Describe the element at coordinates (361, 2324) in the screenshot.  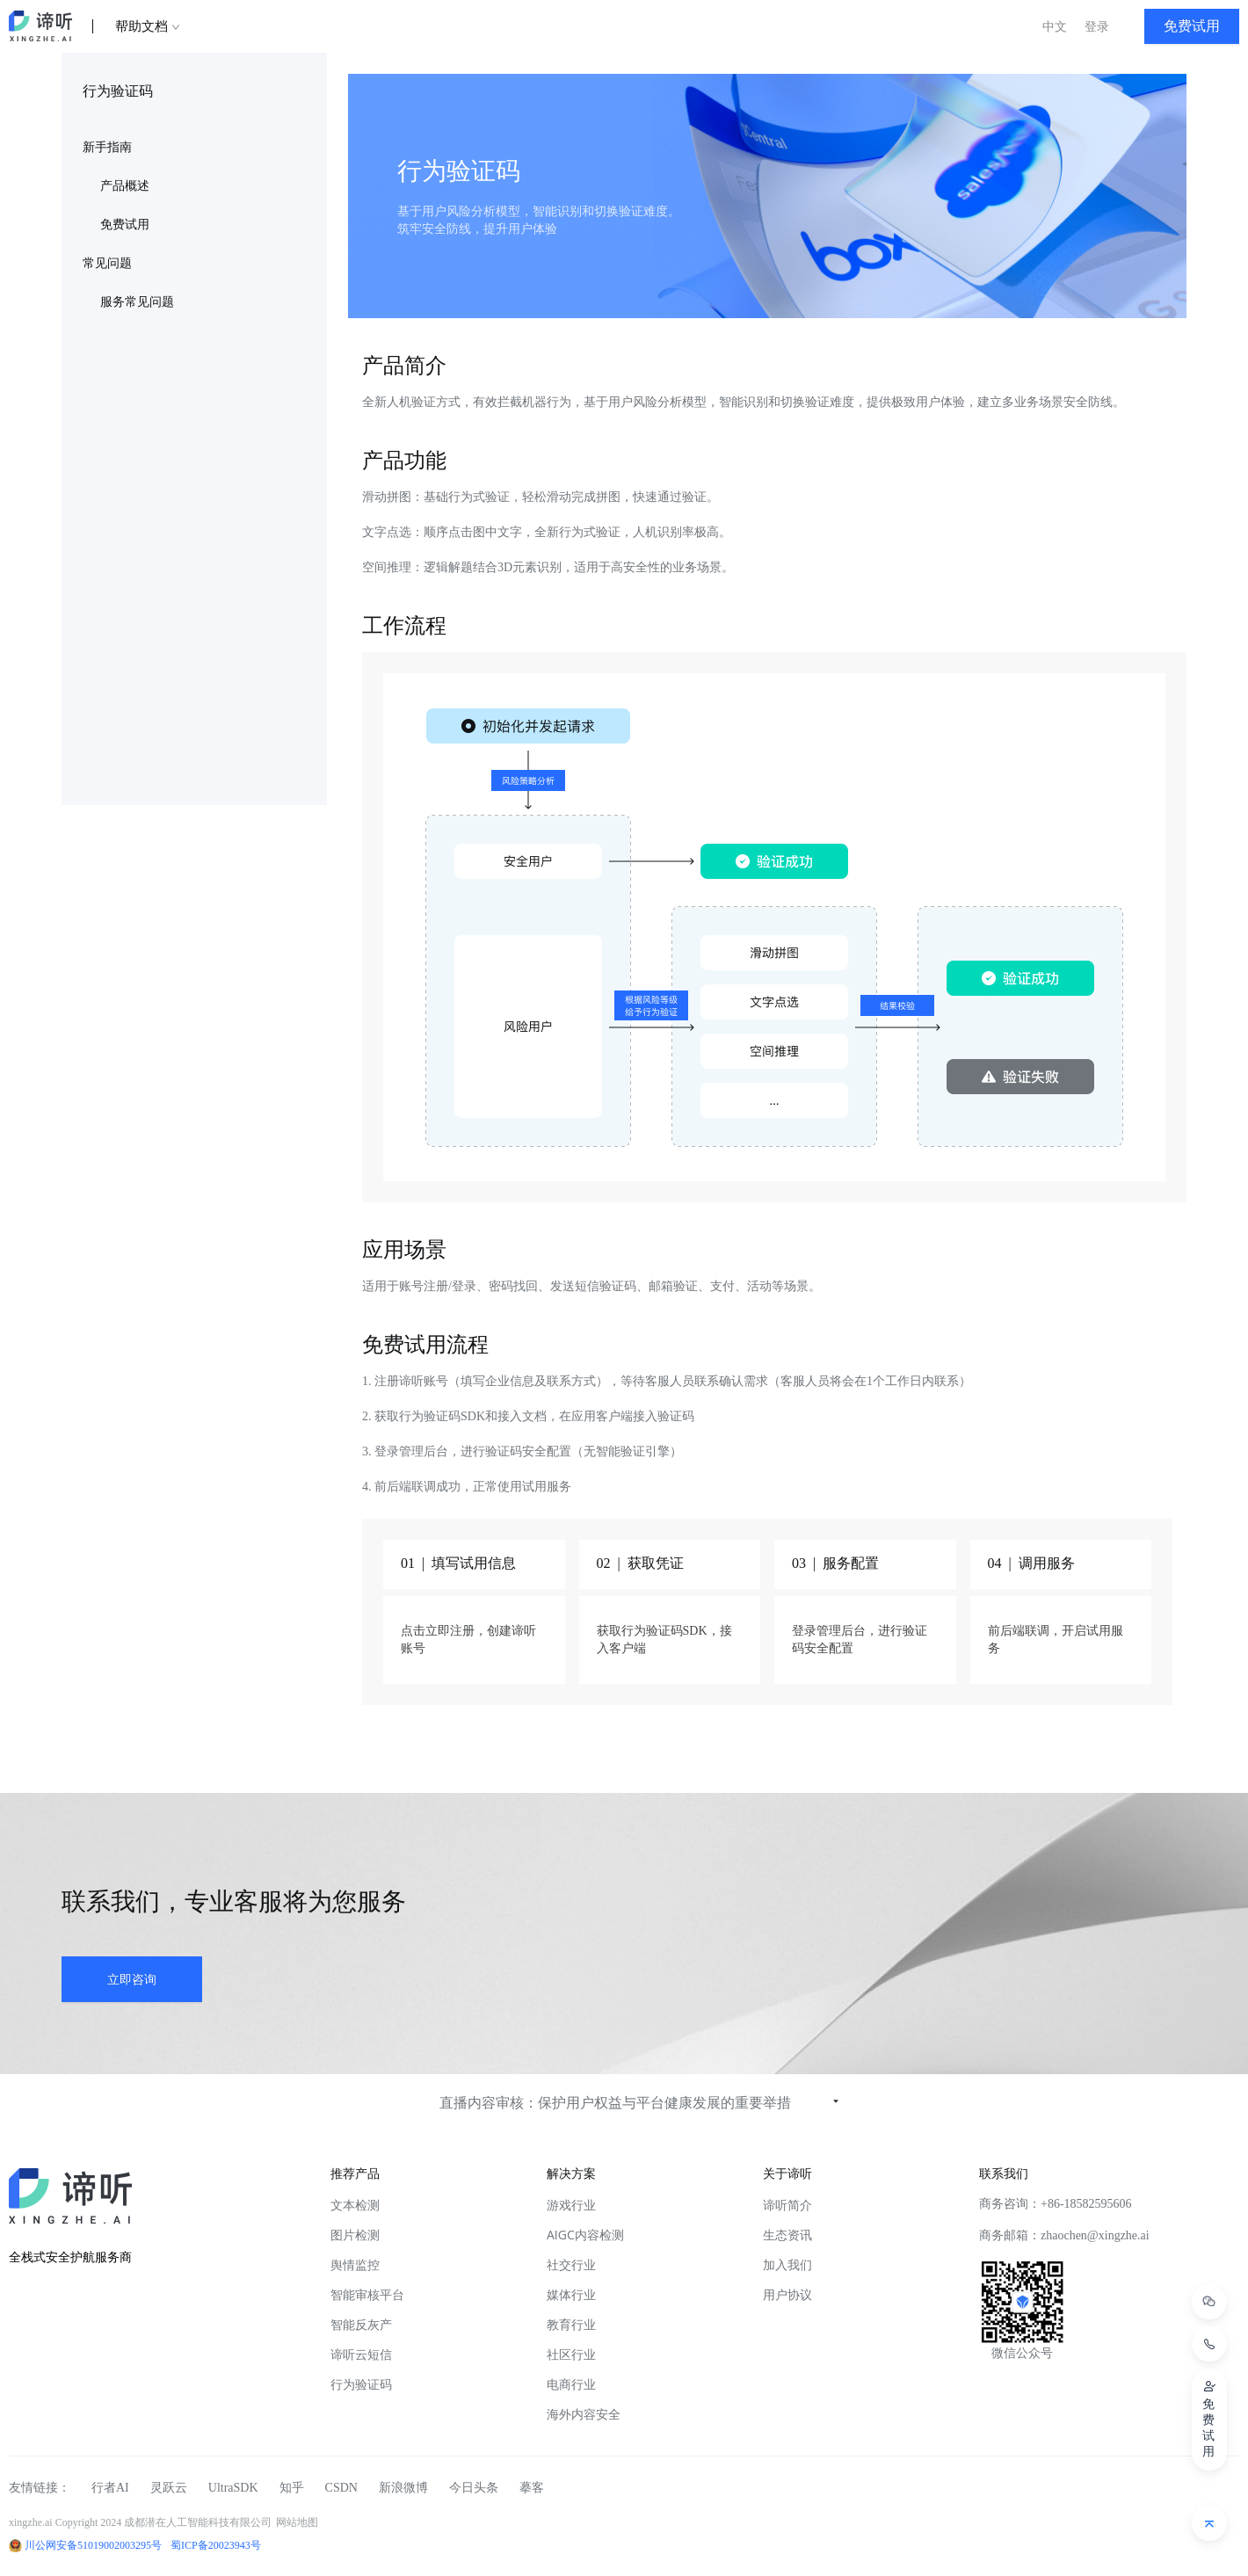
I see `智能反灰产` at that location.